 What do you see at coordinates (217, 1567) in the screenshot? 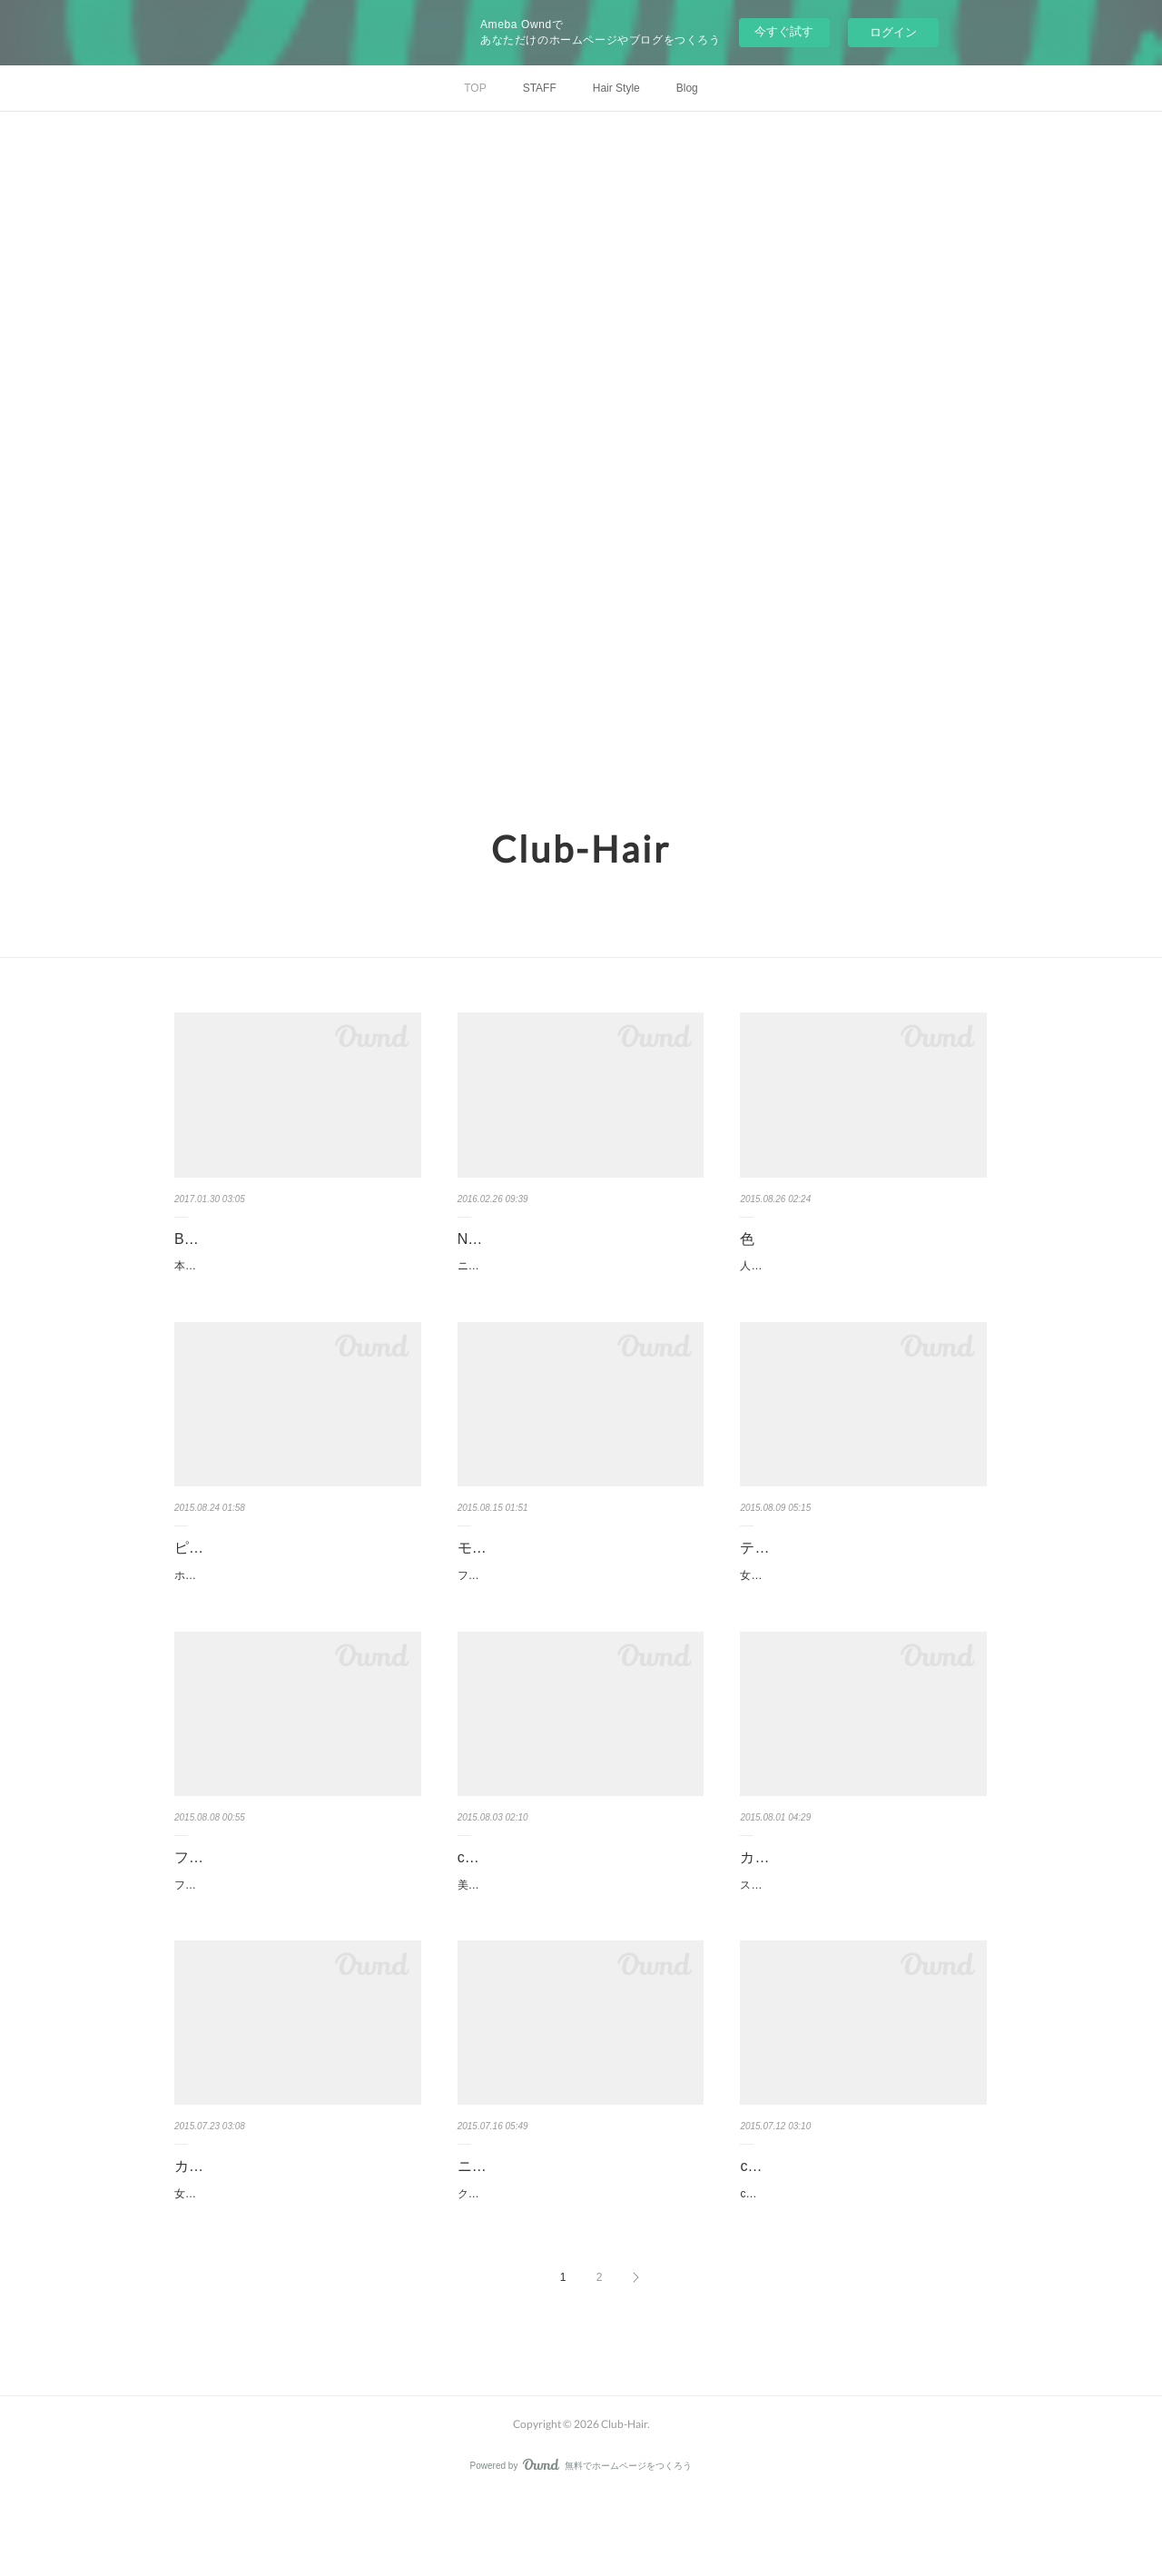
I see `ピンクカラー` at bounding box center [217, 1567].